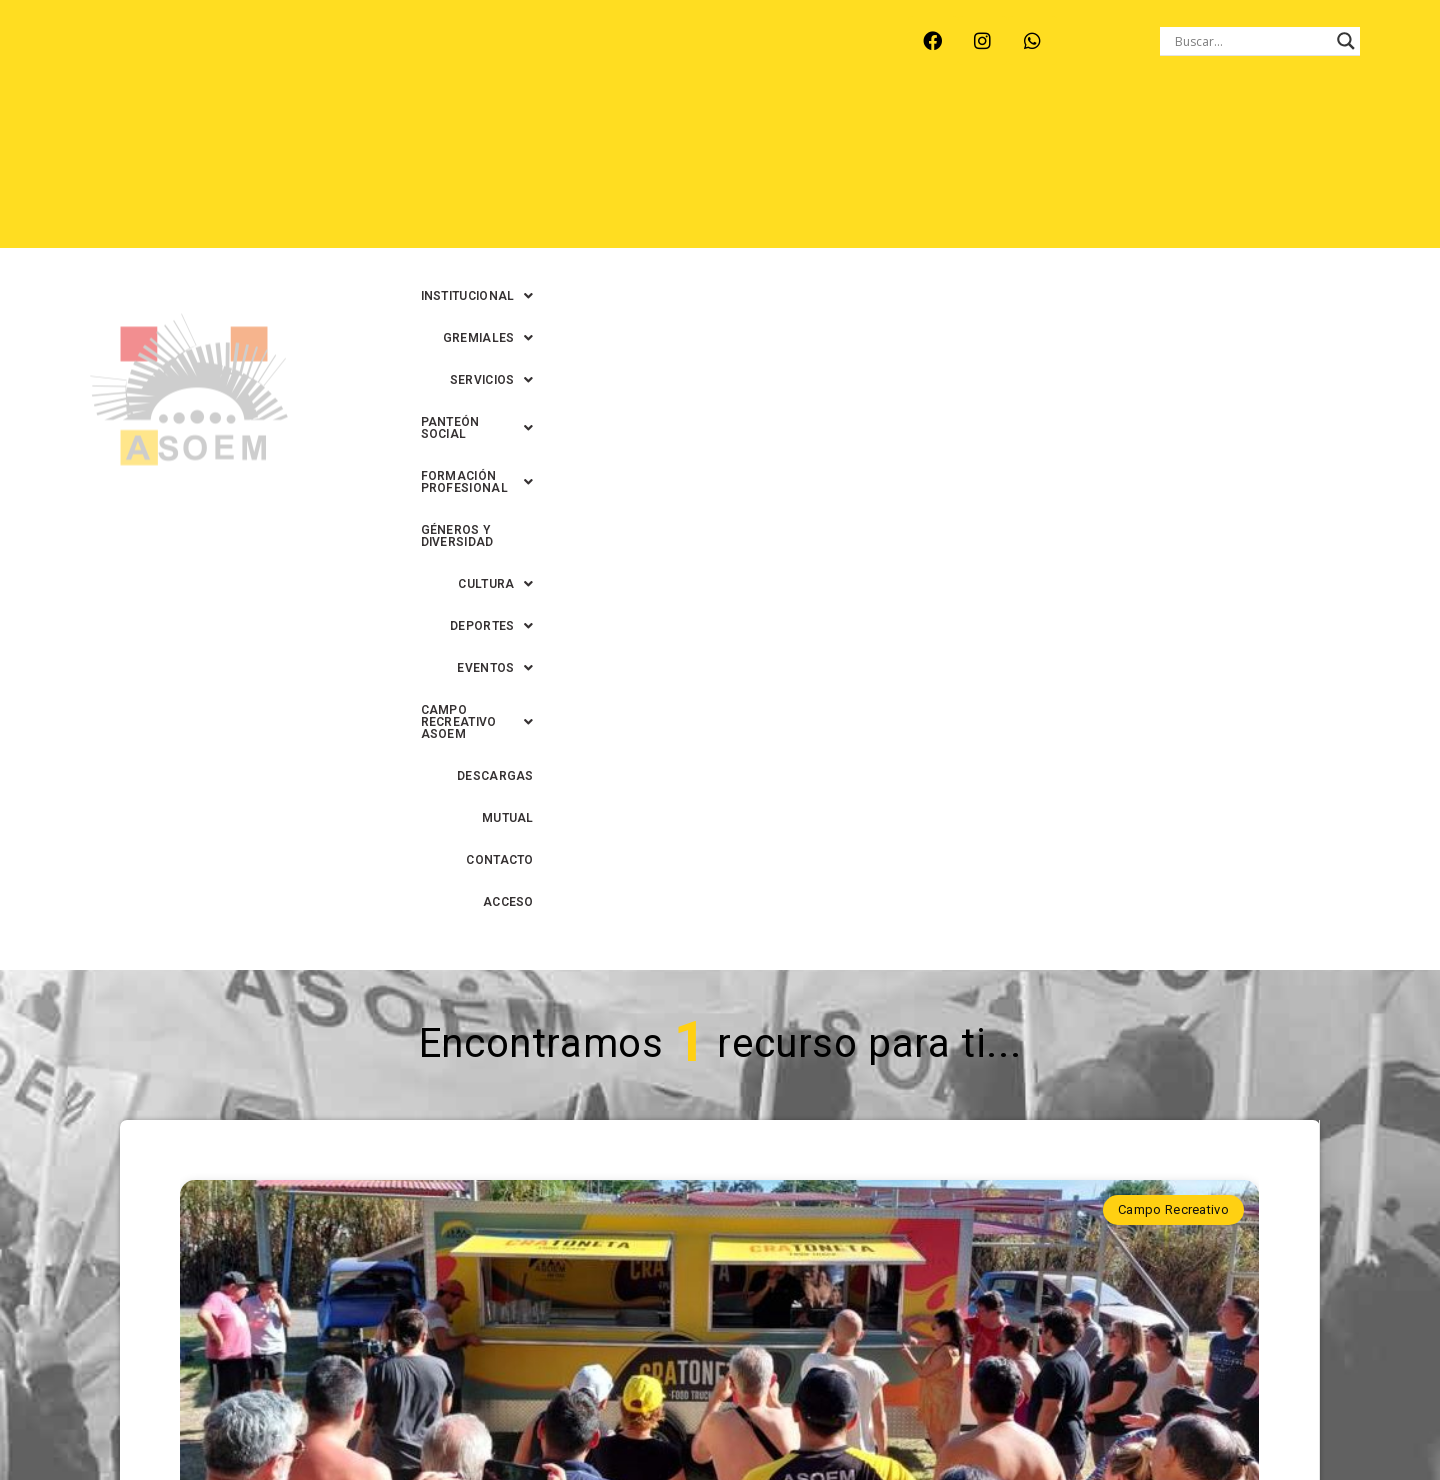  What do you see at coordinates (789, 129) in the screenshot?
I see `SERVICIOS` at bounding box center [789, 129].